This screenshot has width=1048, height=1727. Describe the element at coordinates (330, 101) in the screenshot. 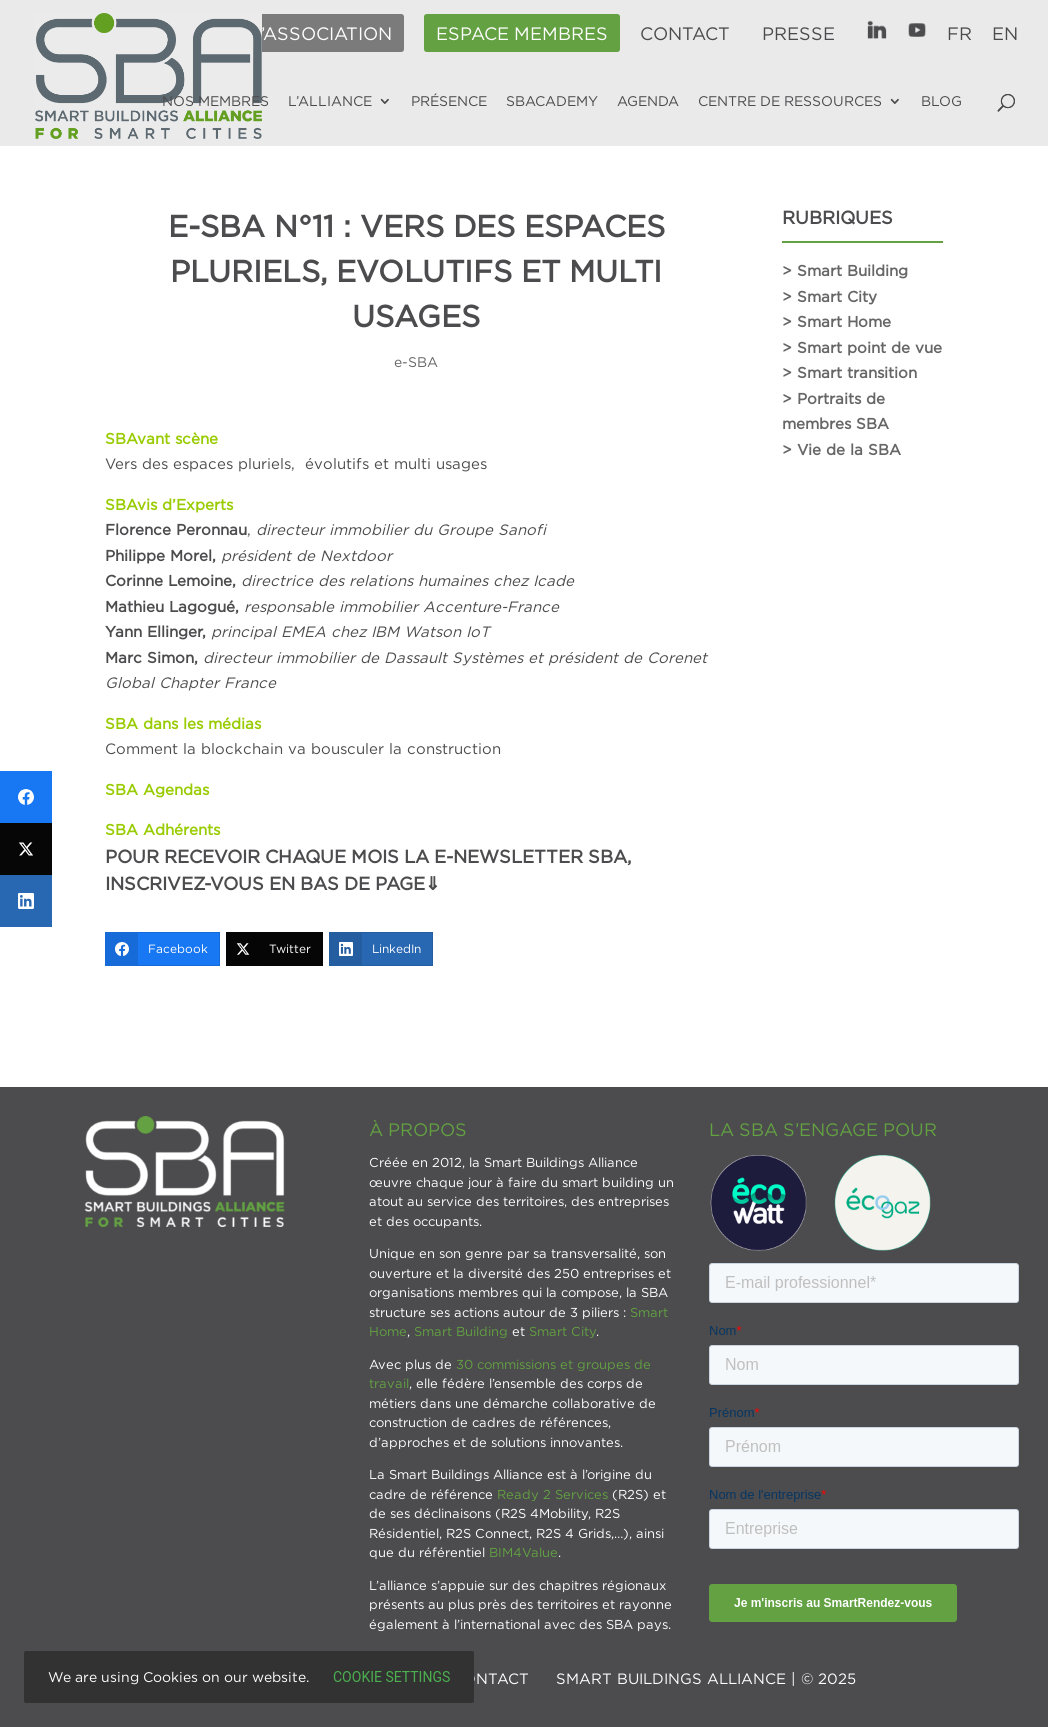

I see `L’alliance` at that location.